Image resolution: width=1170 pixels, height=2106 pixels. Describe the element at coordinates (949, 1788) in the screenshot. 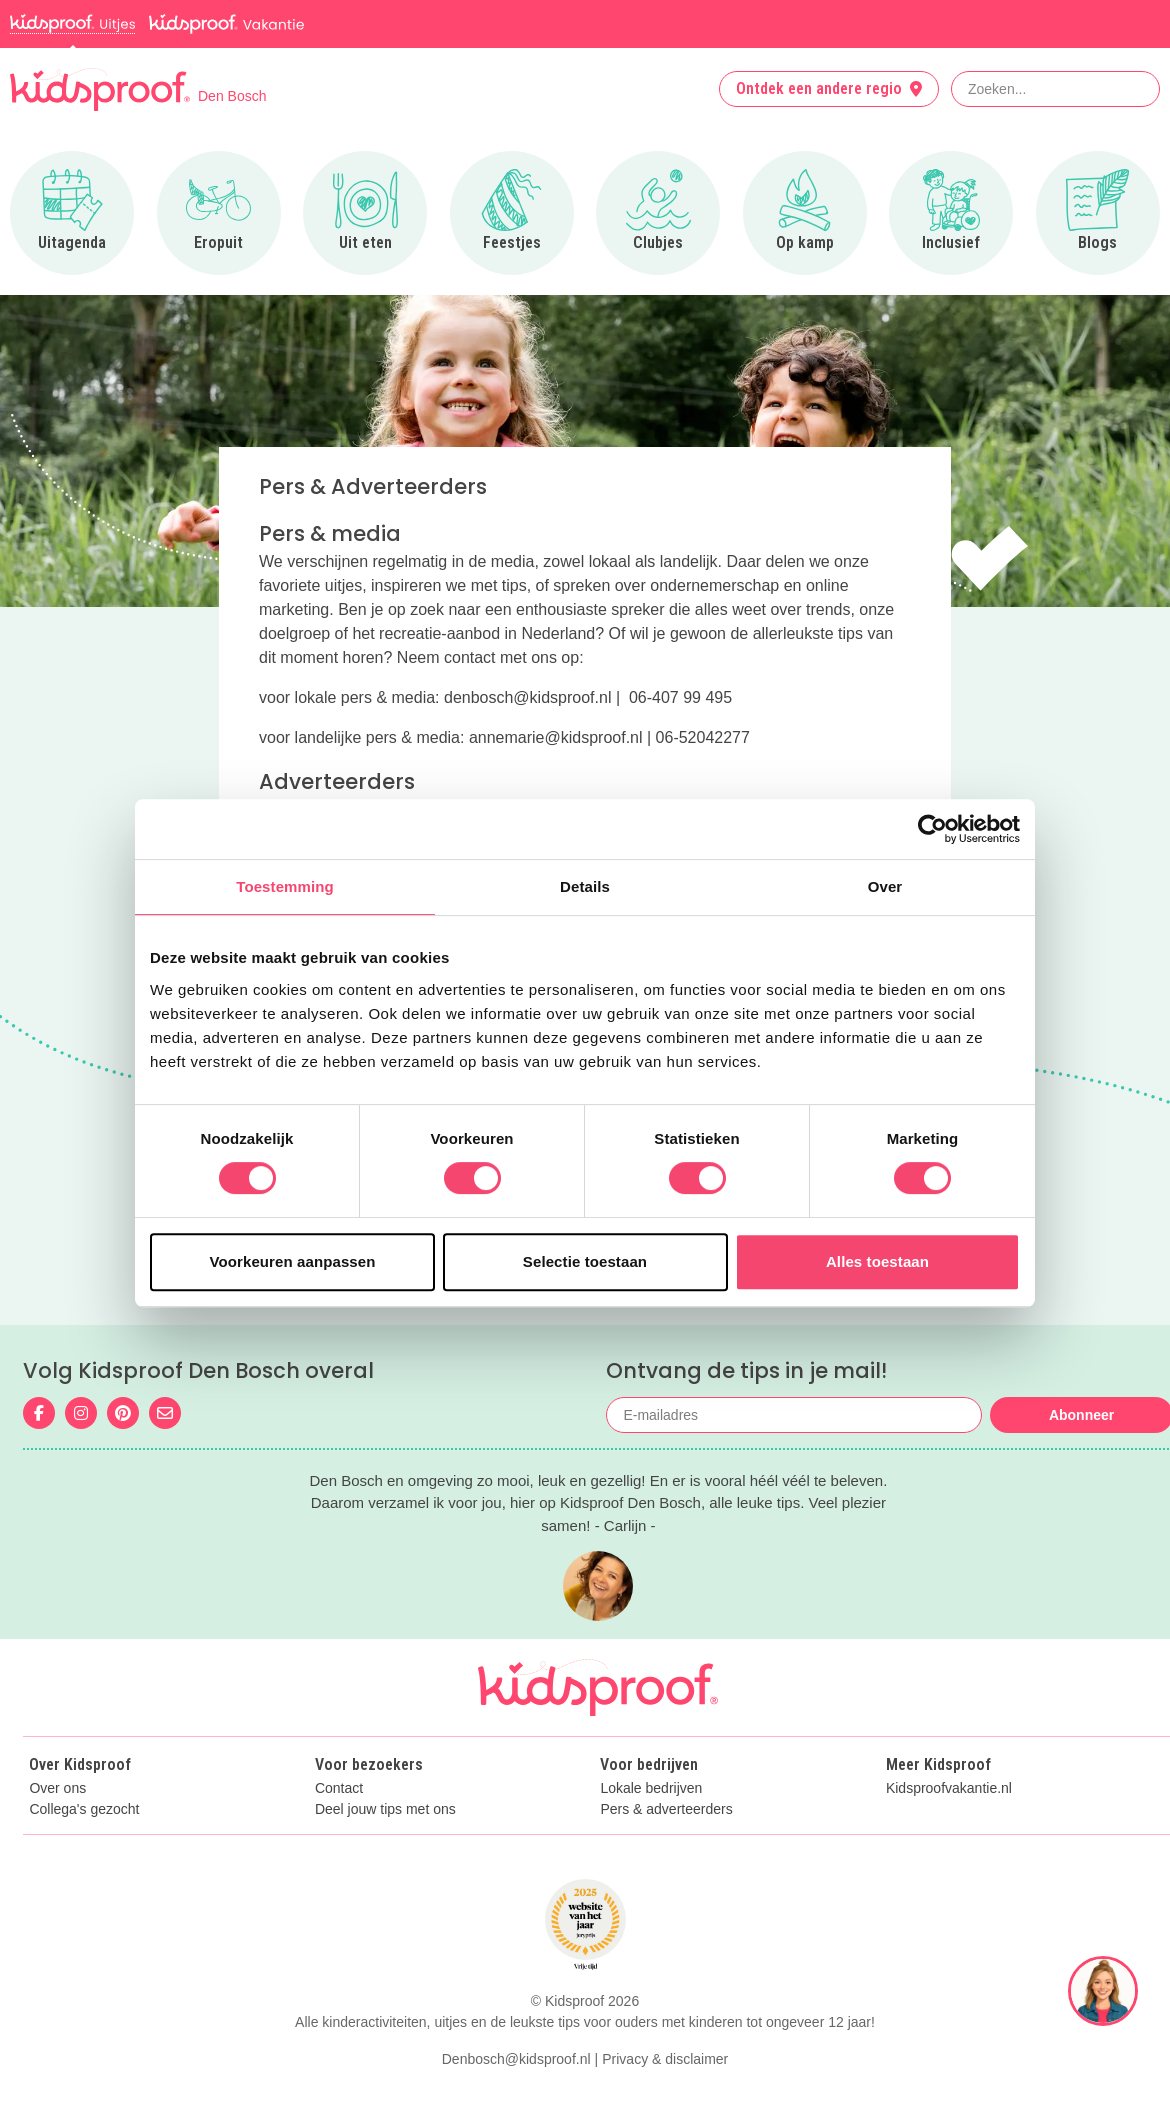

I see `Kidsproofvakantie.nl` at that location.